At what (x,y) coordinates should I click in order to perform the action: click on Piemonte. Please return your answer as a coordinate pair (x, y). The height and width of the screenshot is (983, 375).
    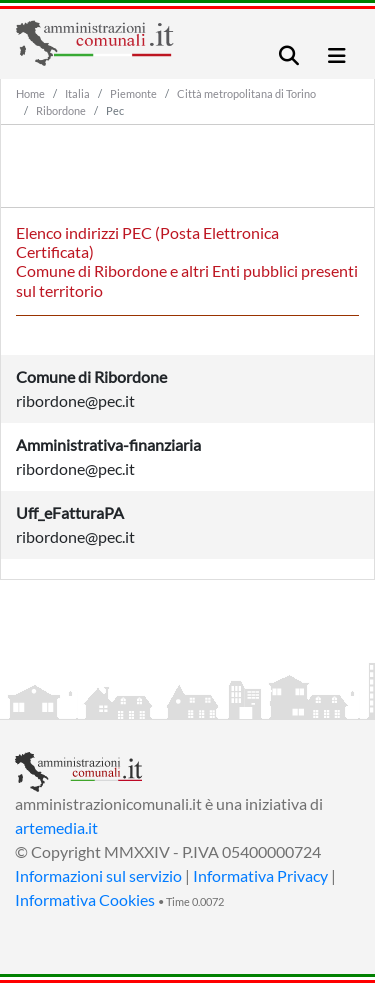
    Looking at the image, I should click on (133, 93).